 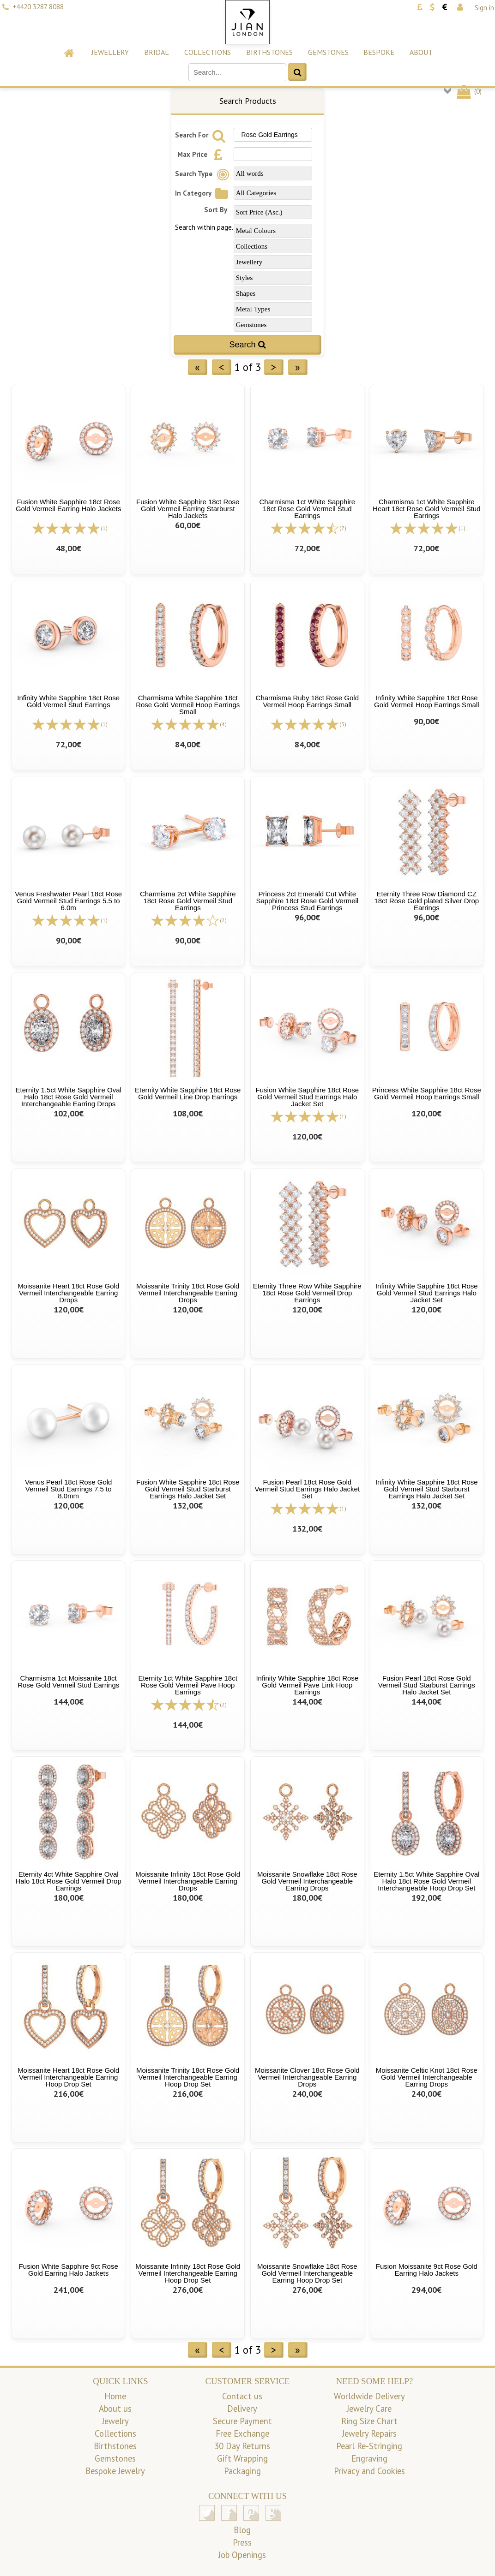 What do you see at coordinates (242, 2470) in the screenshot?
I see `Packaging` at bounding box center [242, 2470].